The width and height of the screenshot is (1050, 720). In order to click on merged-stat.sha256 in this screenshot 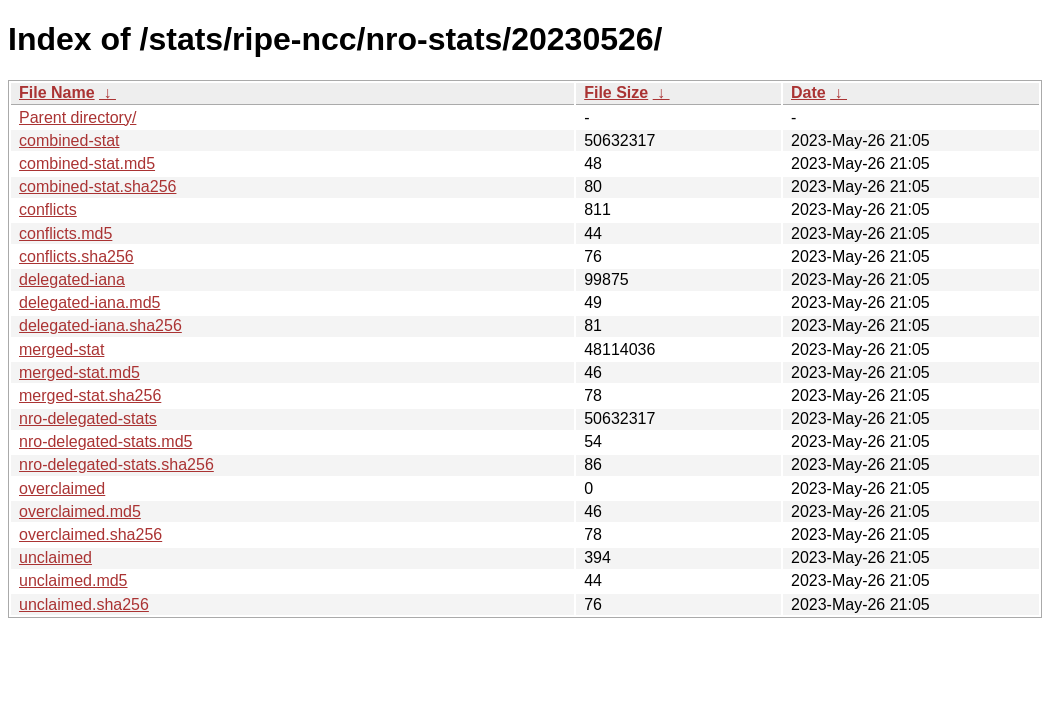, I will do `click(90, 395)`.